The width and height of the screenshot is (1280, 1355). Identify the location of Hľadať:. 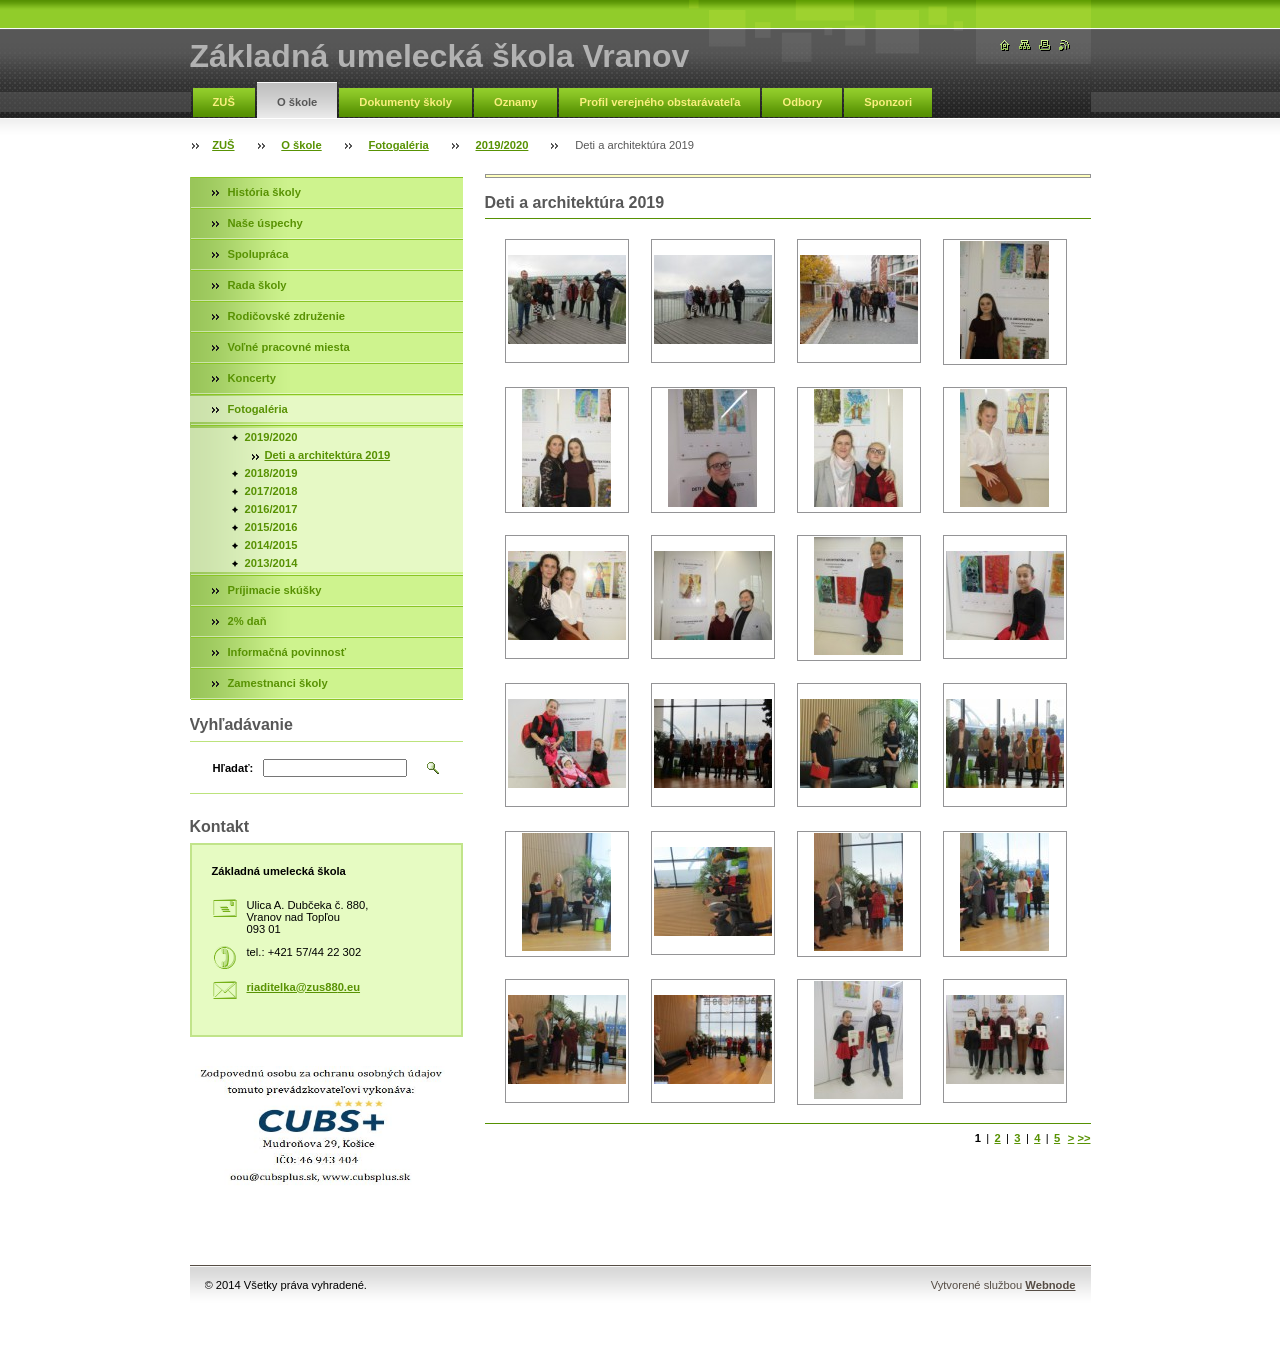
(233, 768).